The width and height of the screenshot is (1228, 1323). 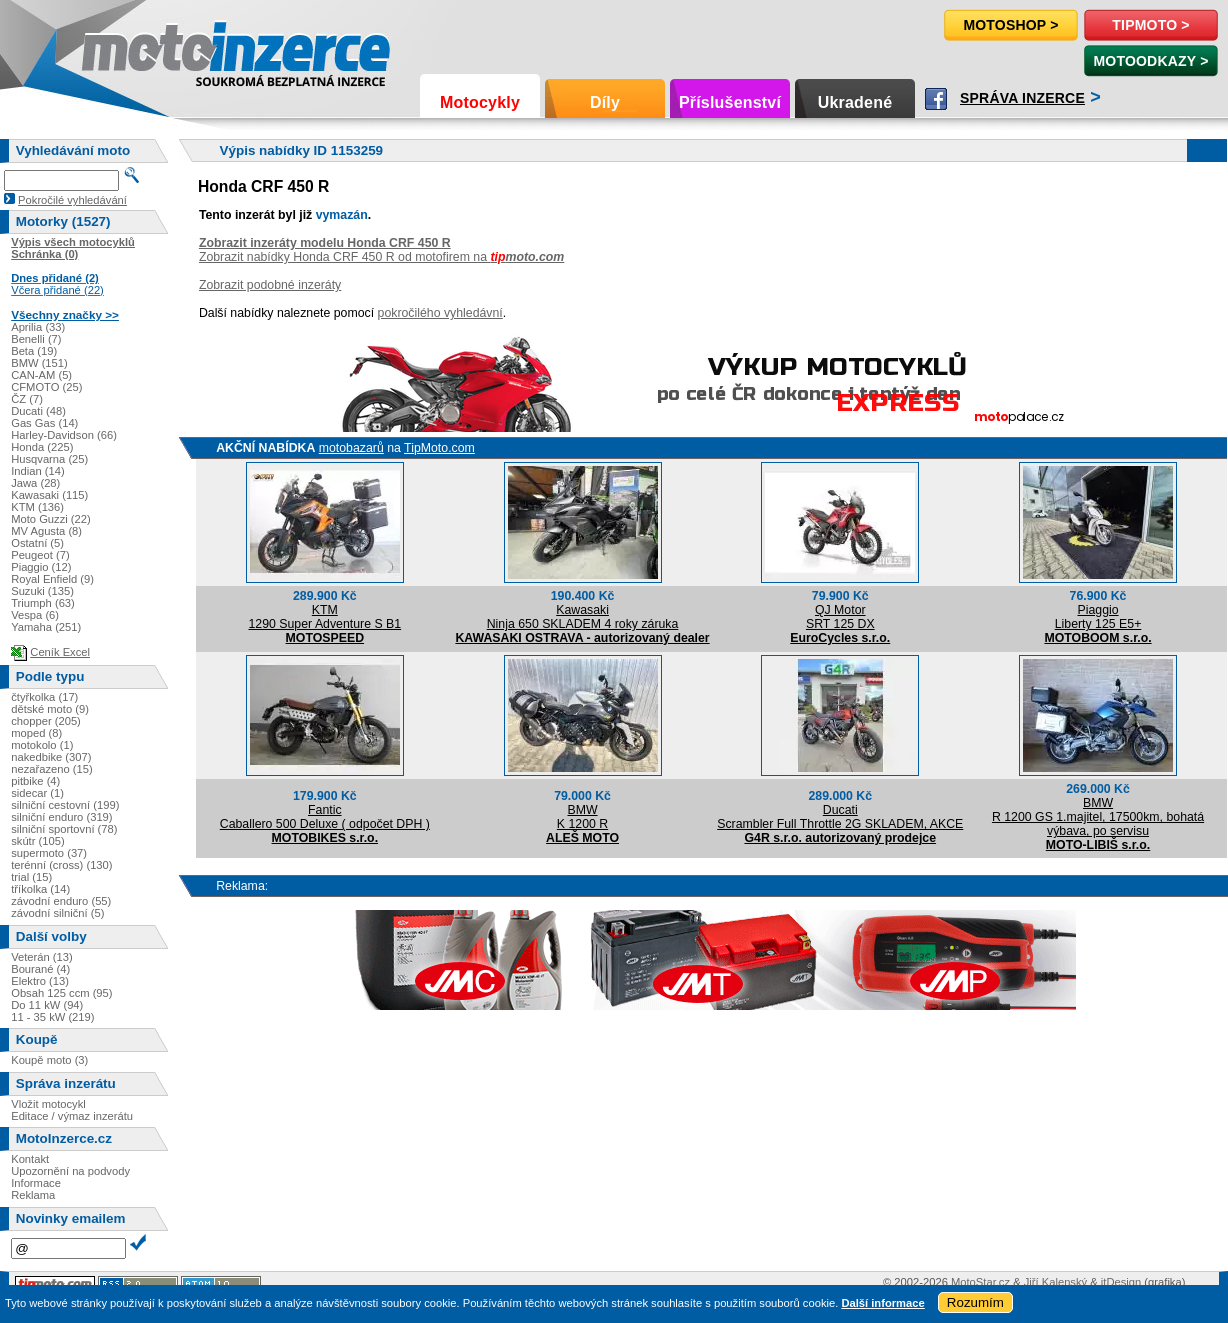 What do you see at coordinates (57, 913) in the screenshot?
I see `závodní silniční (5)` at bounding box center [57, 913].